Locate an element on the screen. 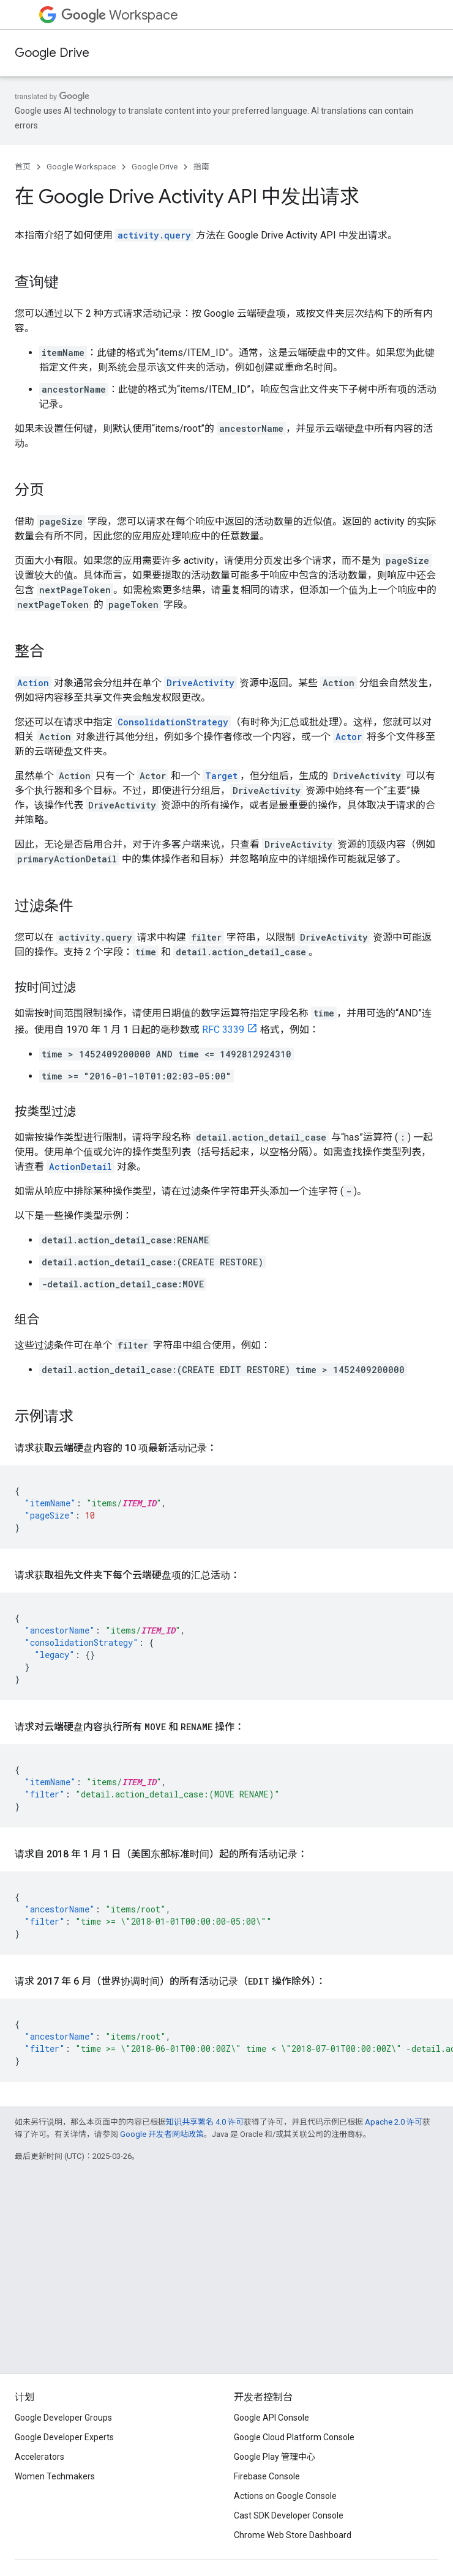 This screenshot has width=453, height=2576. Google API Console is located at coordinates (271, 2417).